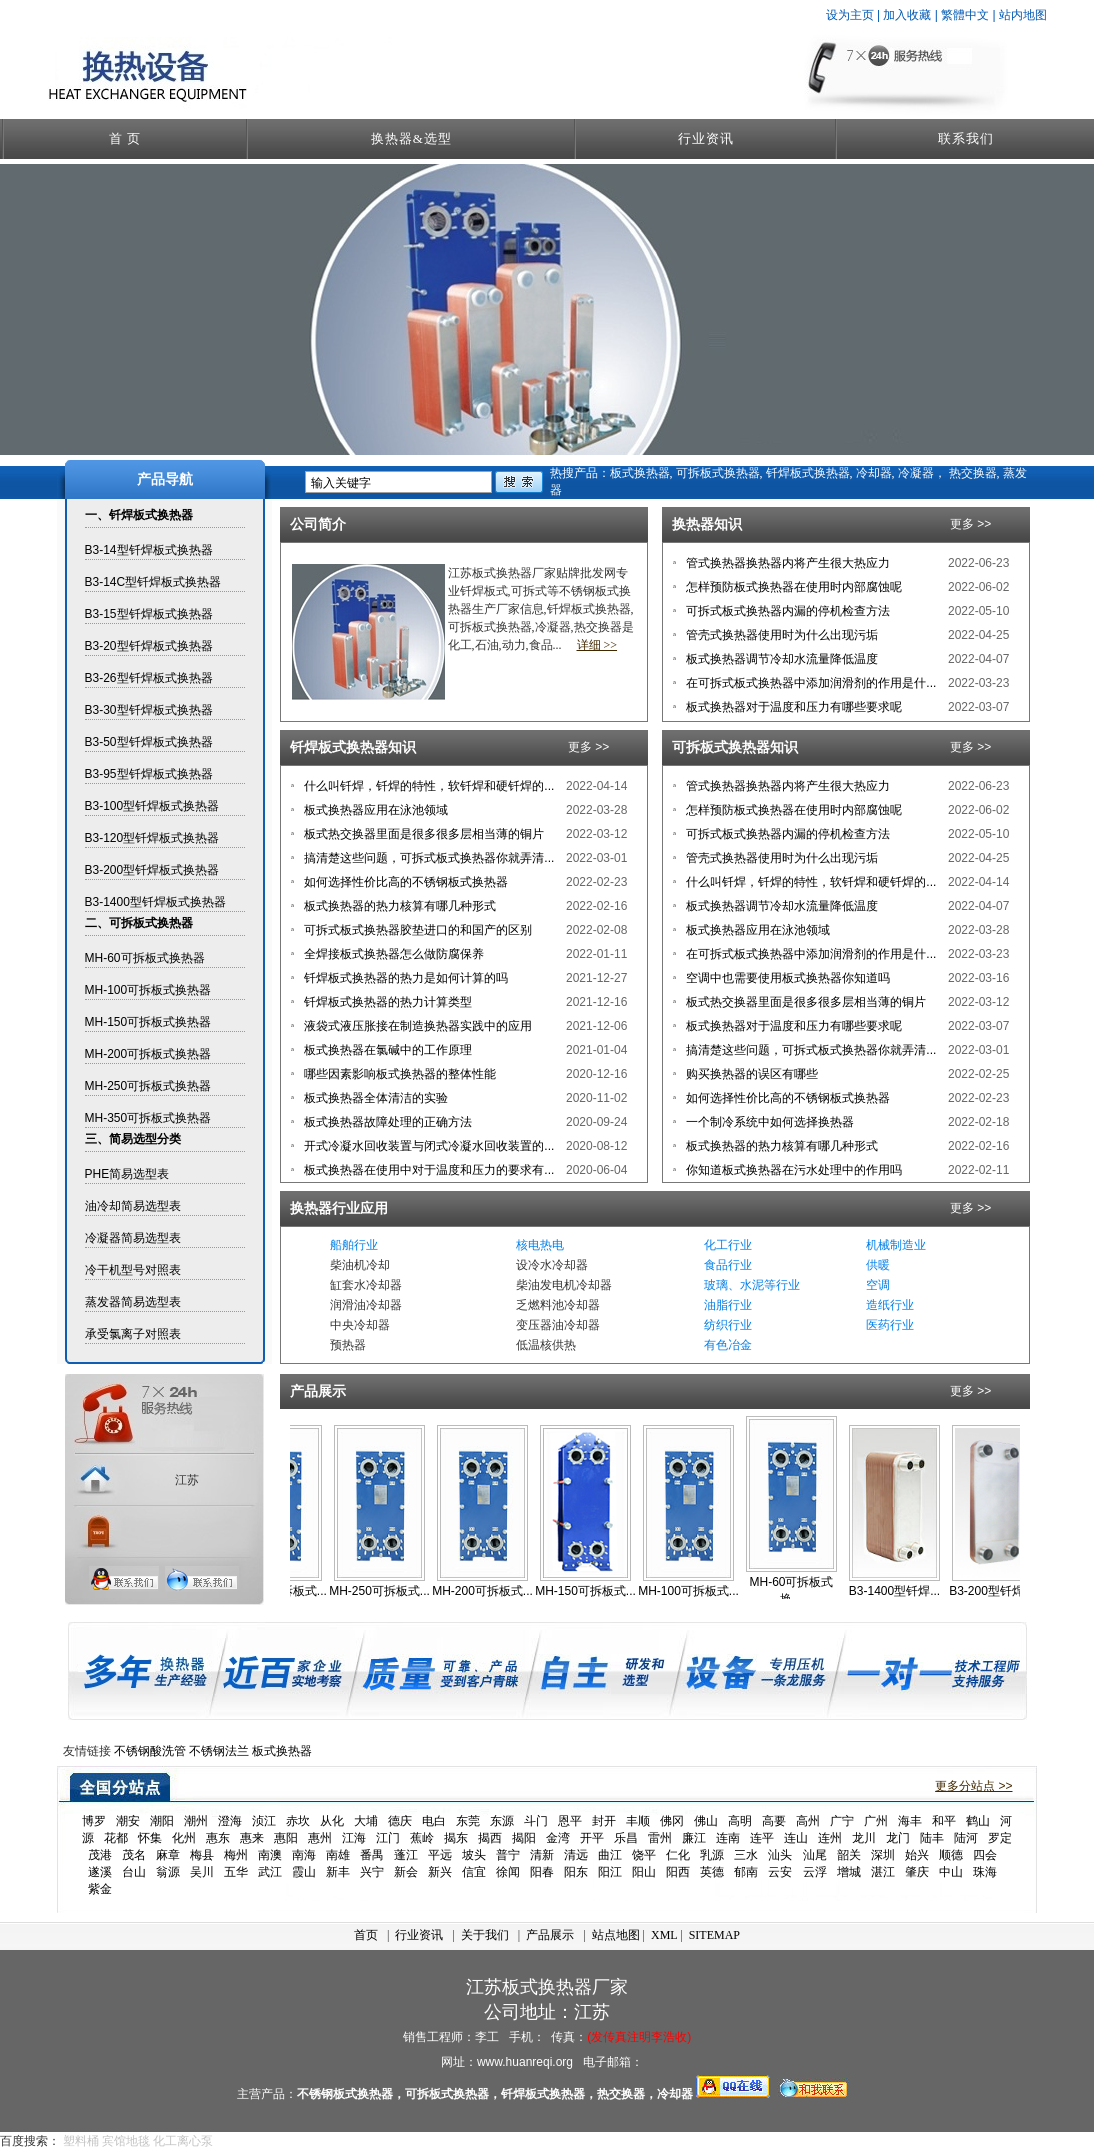 This screenshot has height=2150, width=1094. Describe the element at coordinates (849, 1872) in the screenshot. I see `增城` at that location.